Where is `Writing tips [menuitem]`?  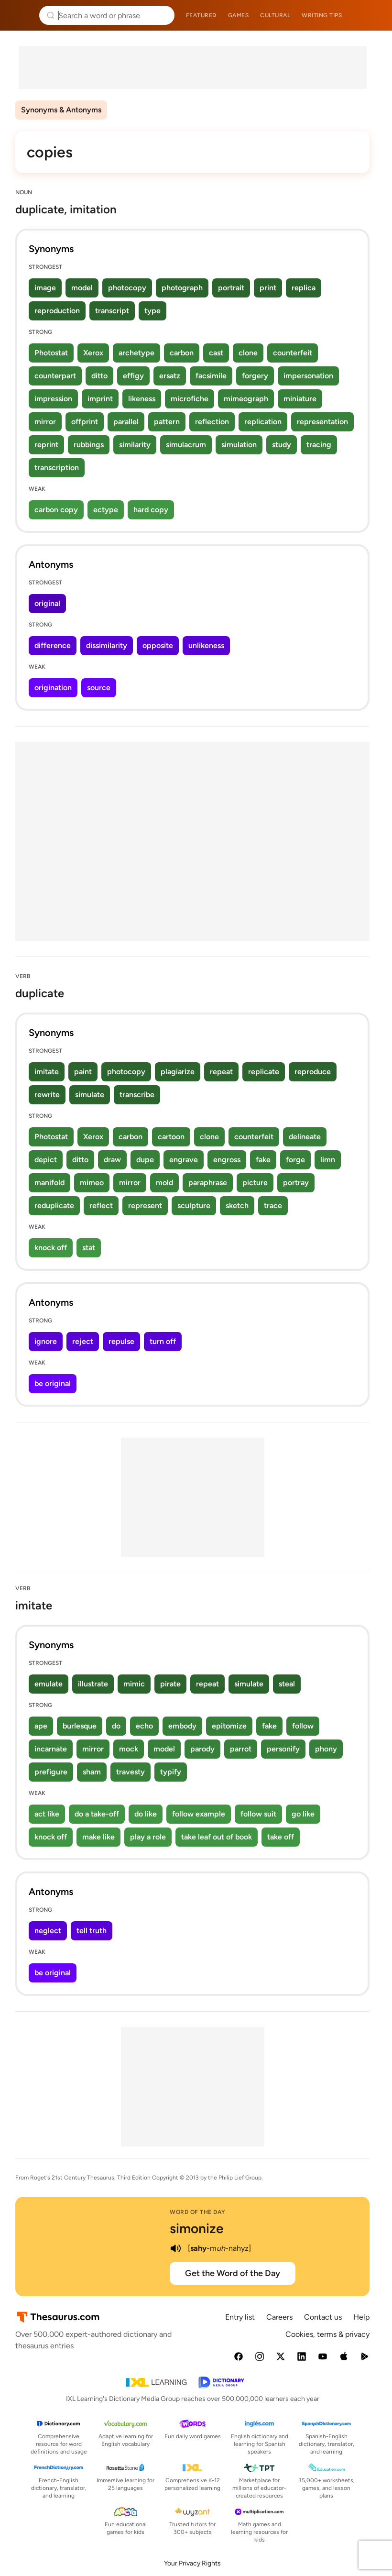 Writing tips [menuitem] is located at coordinates (322, 15).